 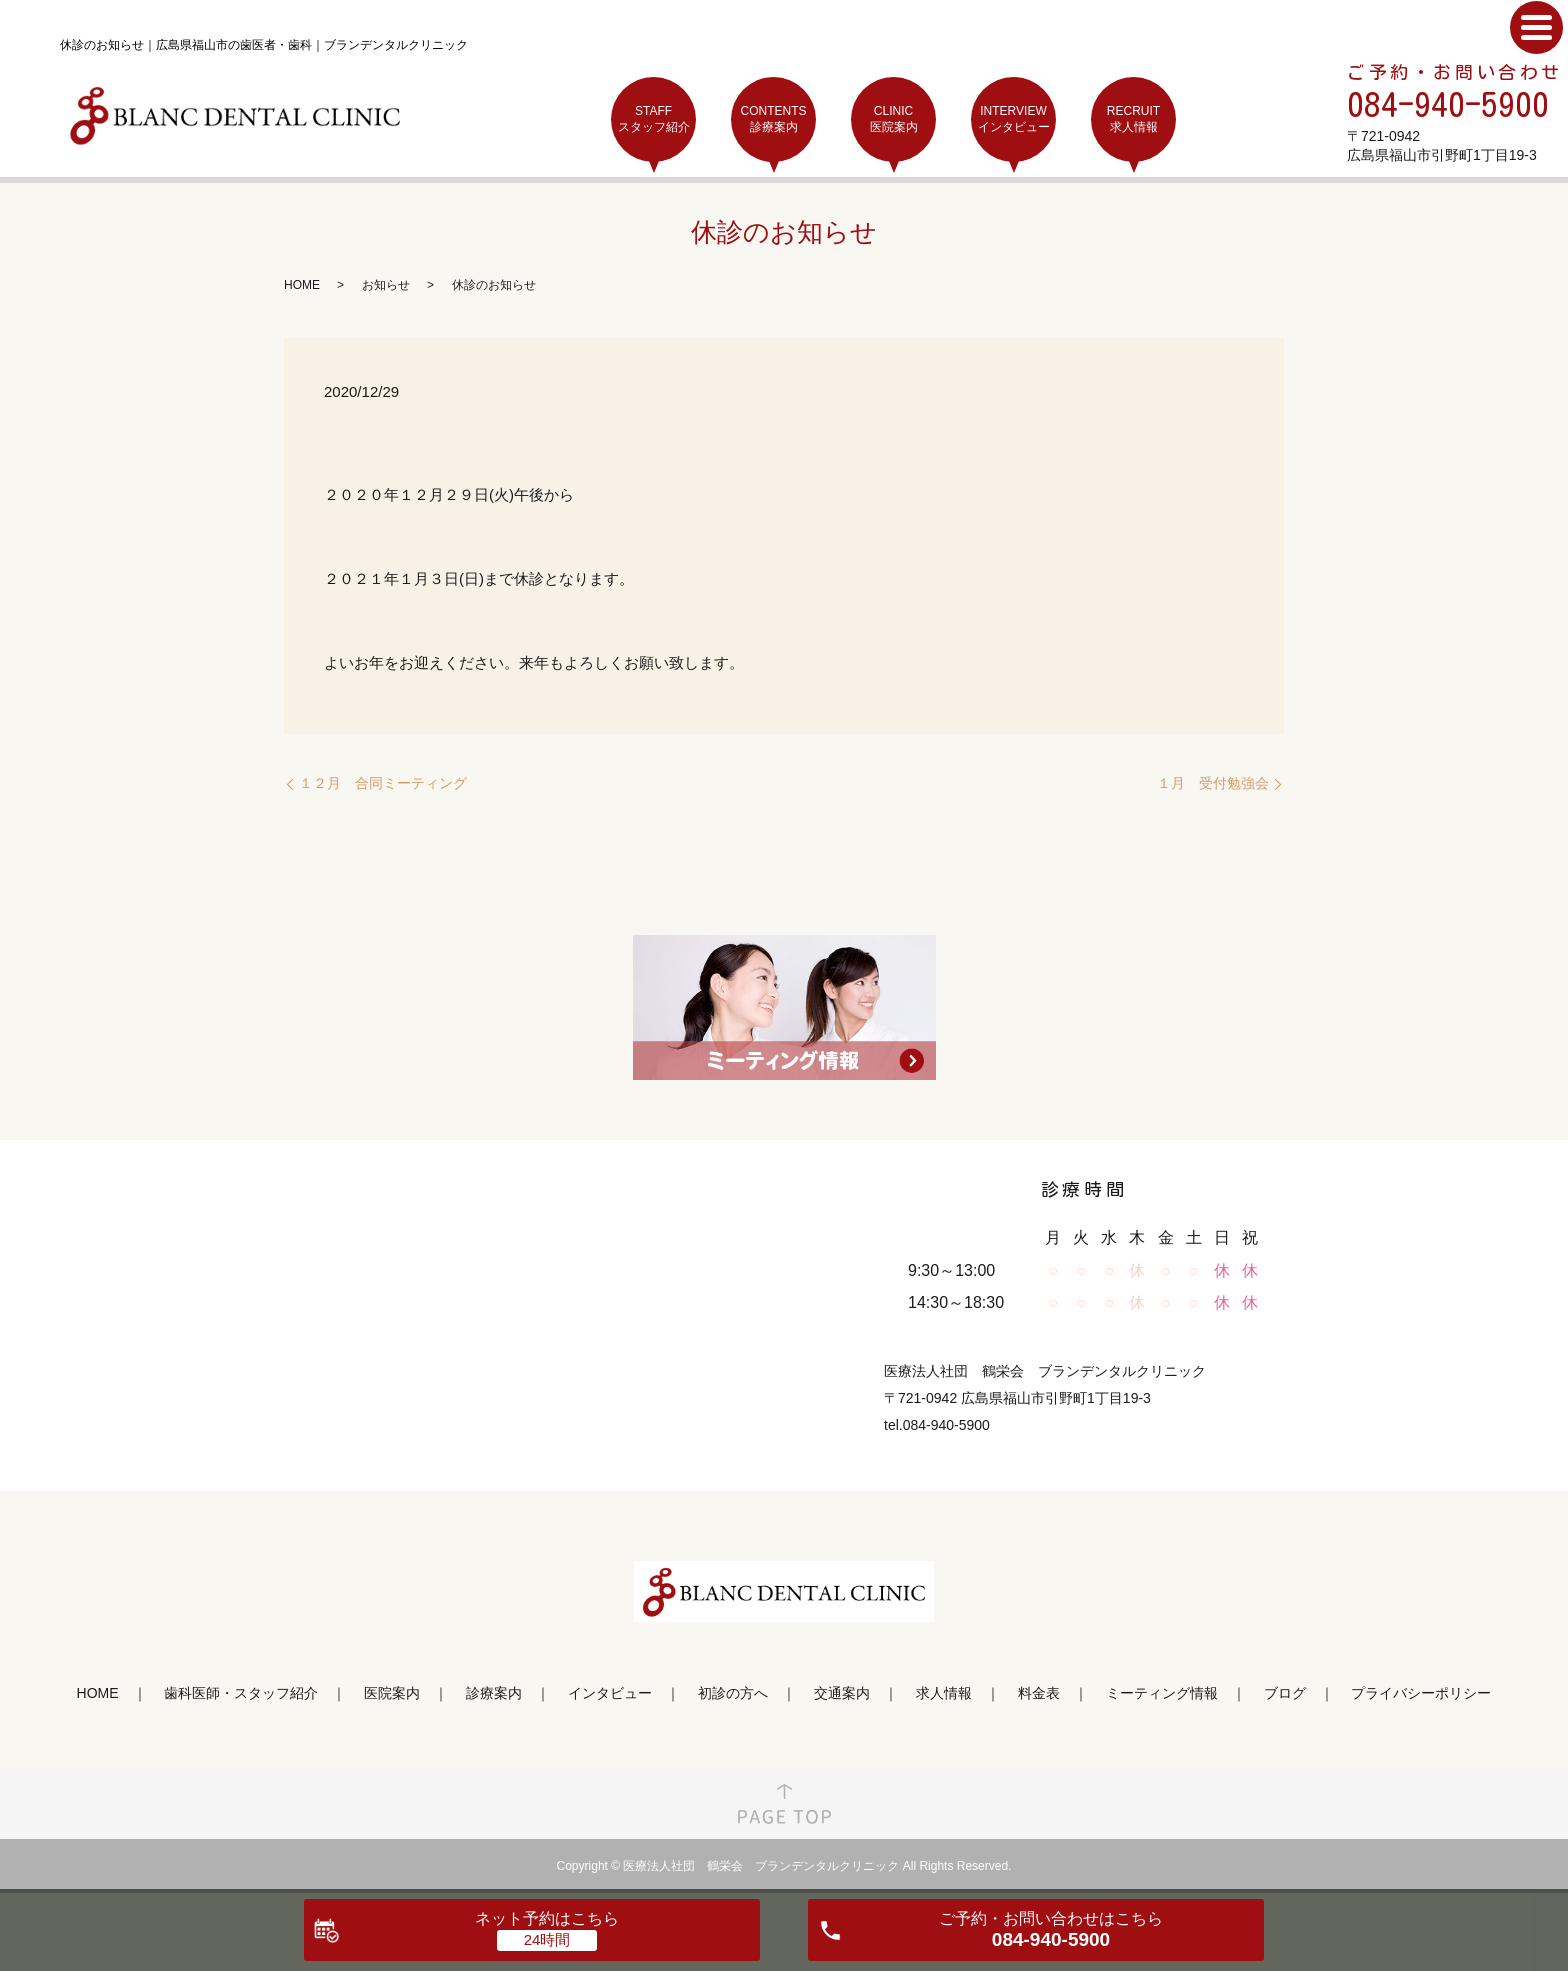 I want to click on INTERVIEW, so click(x=1013, y=119).